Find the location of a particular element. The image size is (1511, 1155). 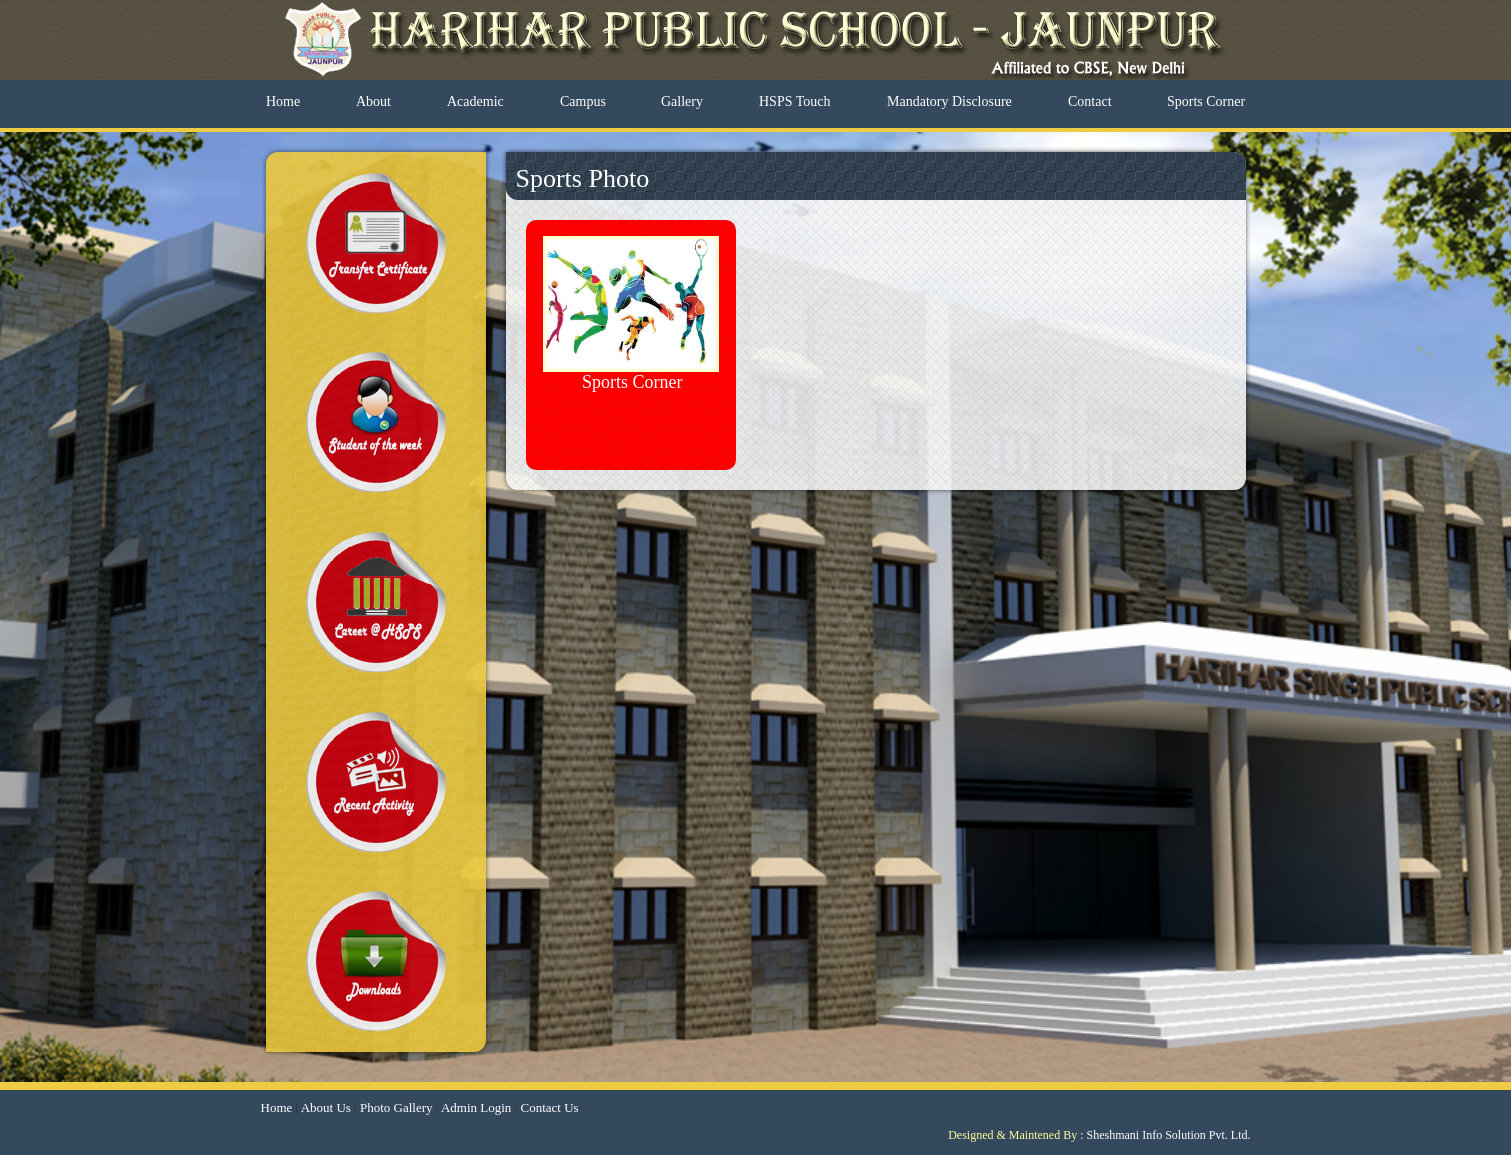

Gallery is located at coordinates (682, 101).